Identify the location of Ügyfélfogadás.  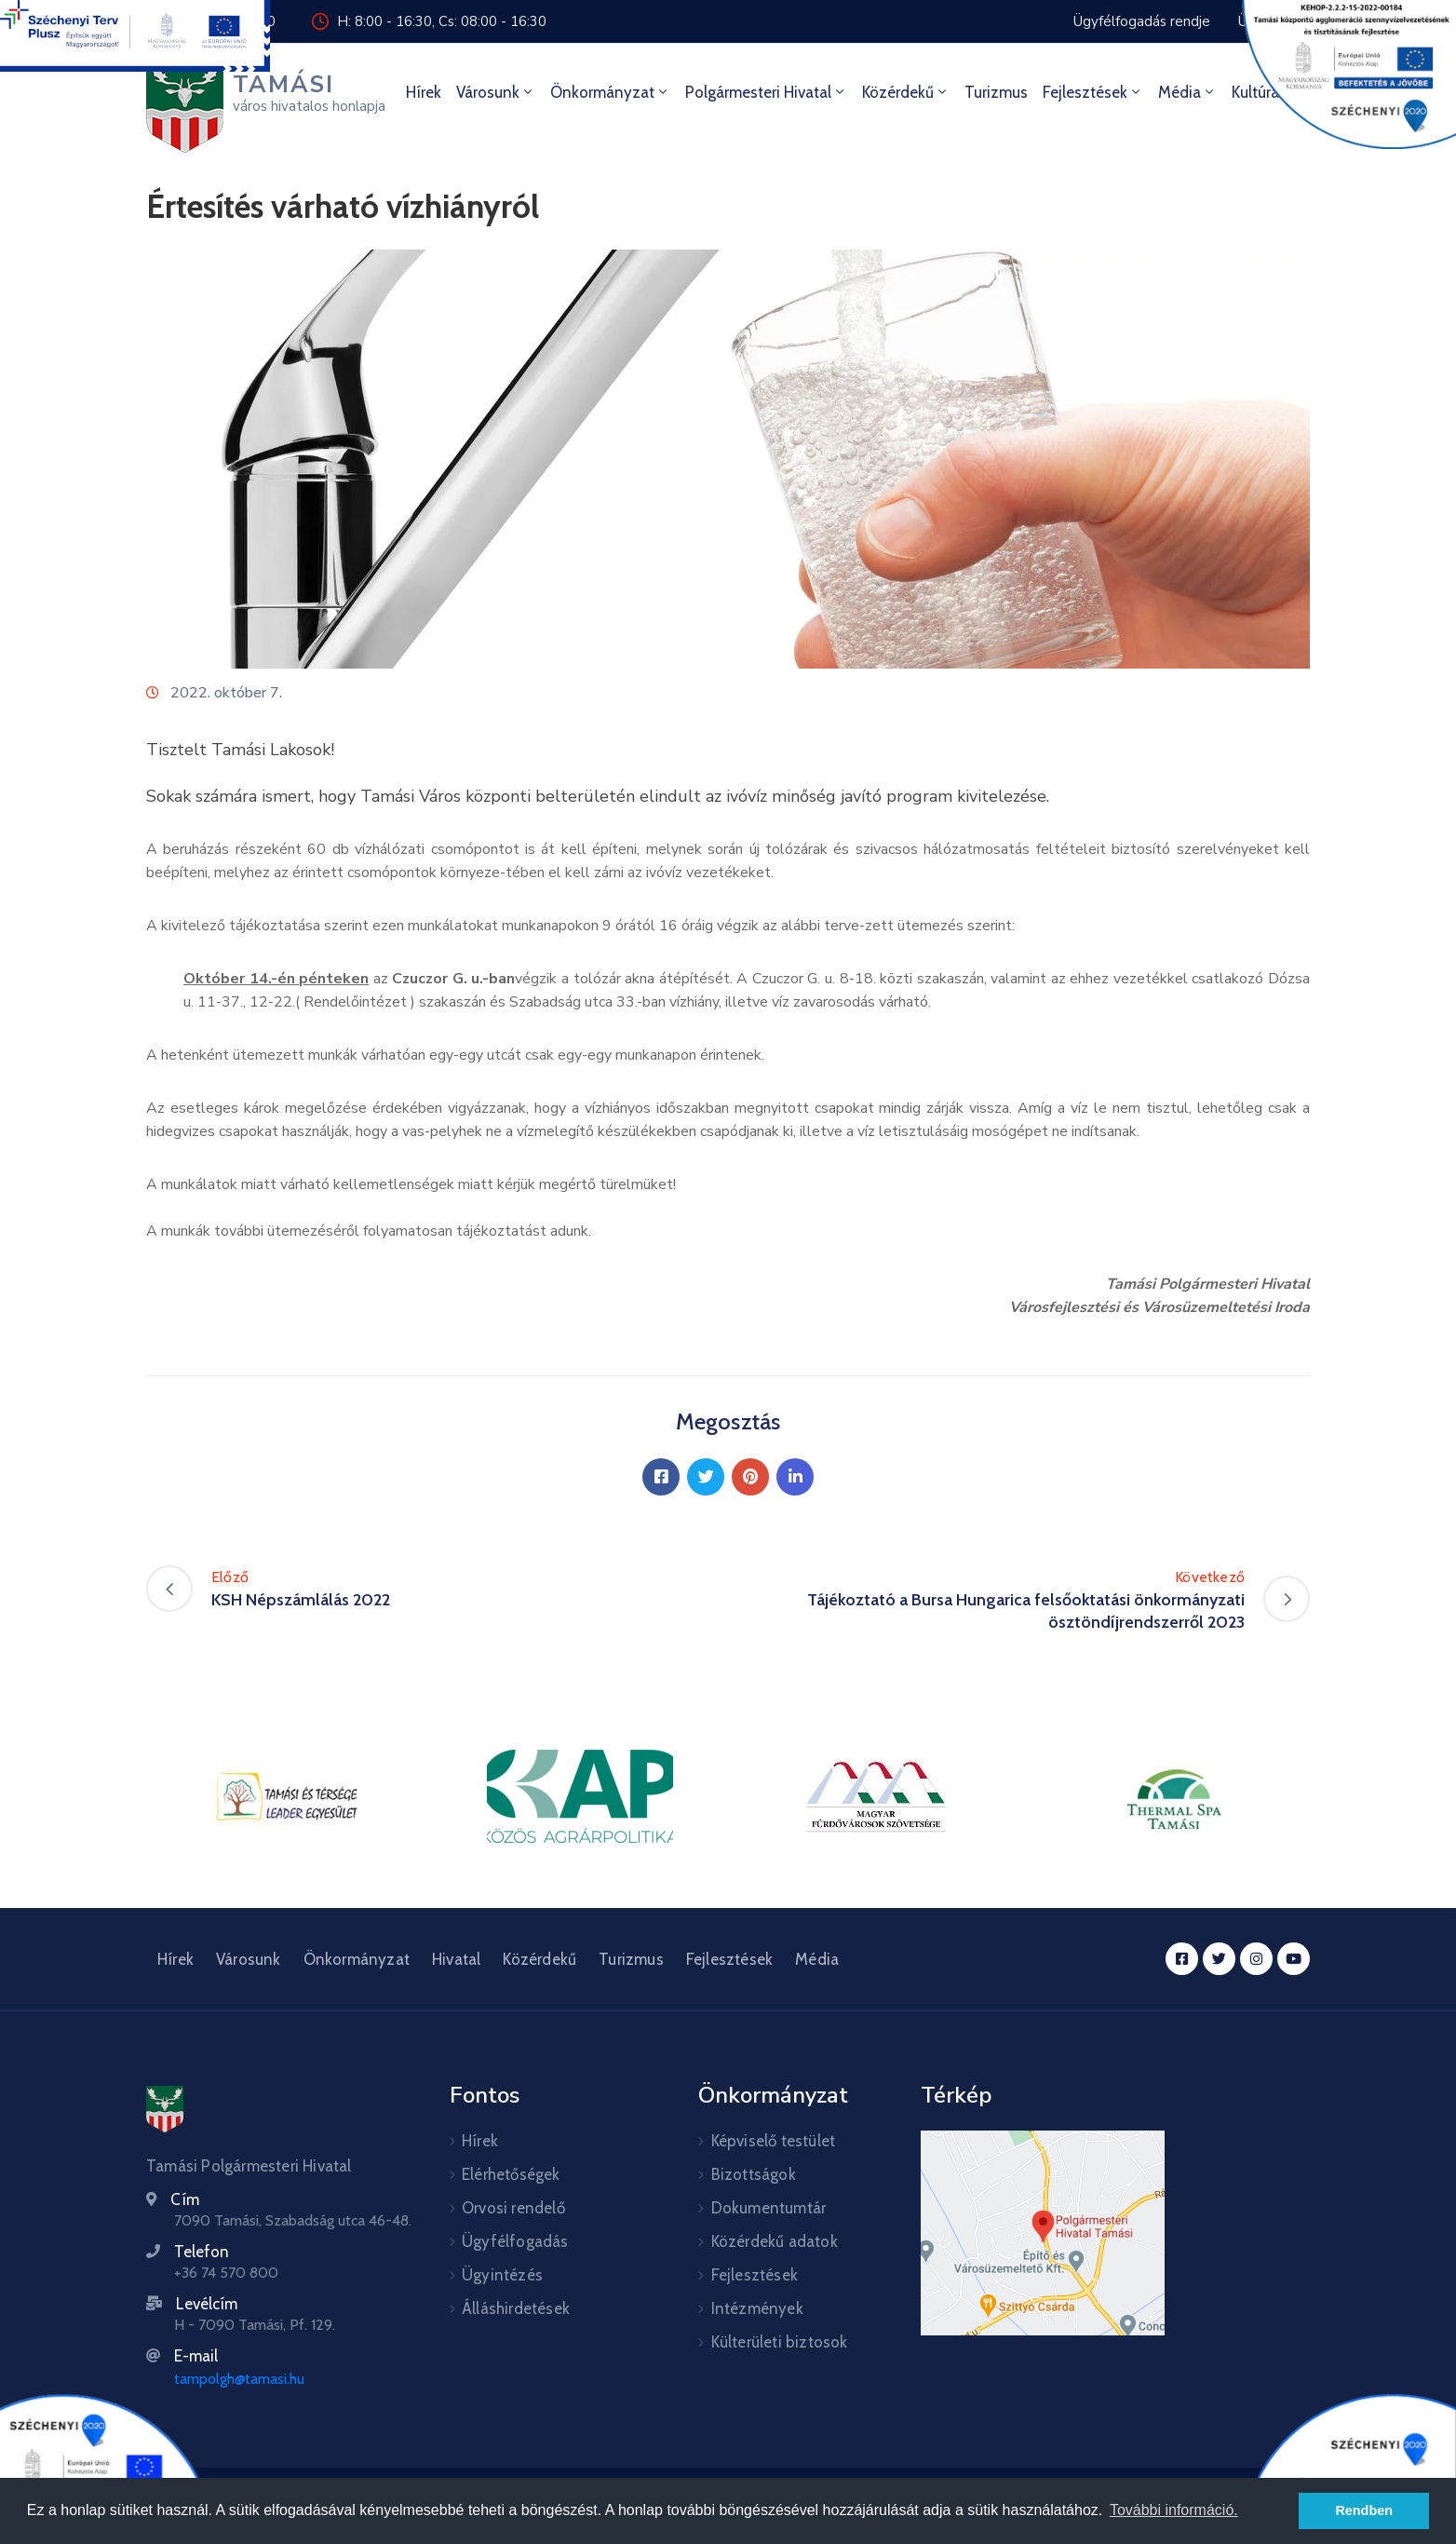
(515, 2241).